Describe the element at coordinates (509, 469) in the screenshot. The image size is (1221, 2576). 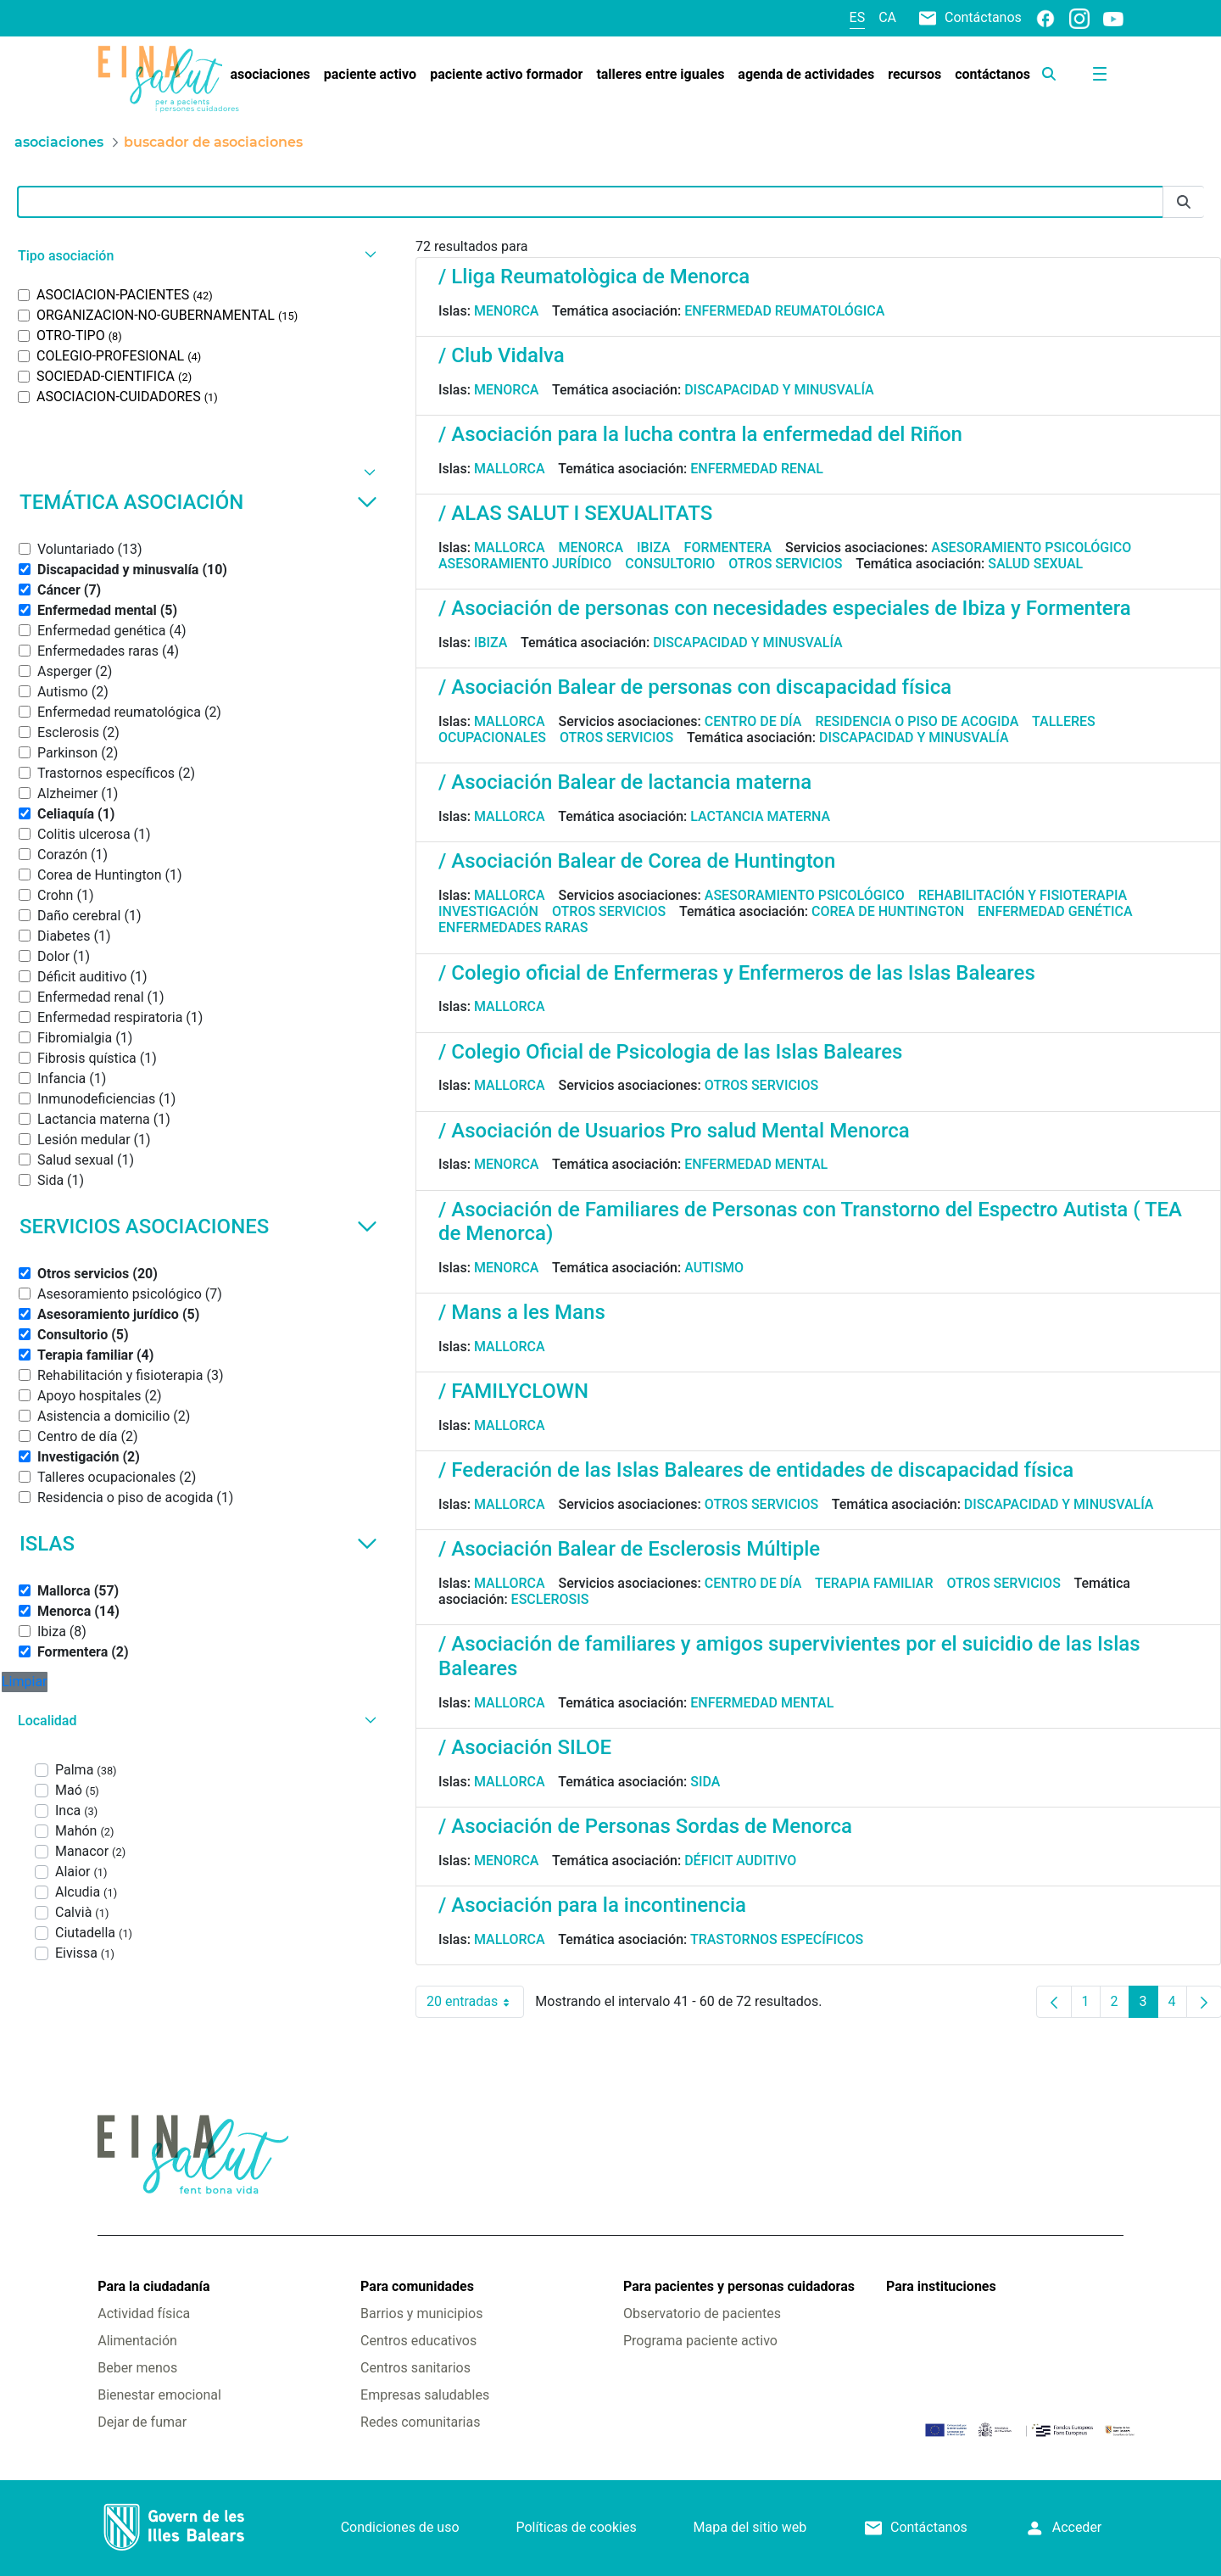
I see `Mallorca` at that location.